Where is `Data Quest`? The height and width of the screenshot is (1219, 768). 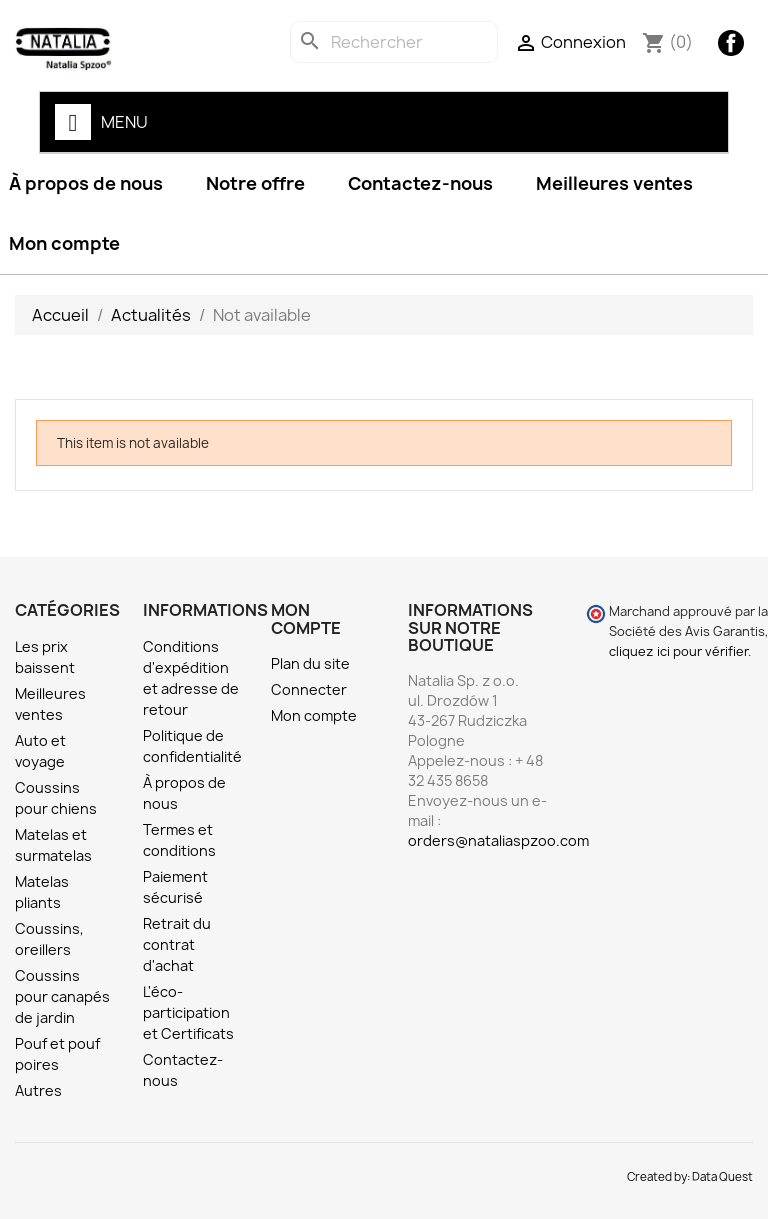 Data Quest is located at coordinates (722, 1177).